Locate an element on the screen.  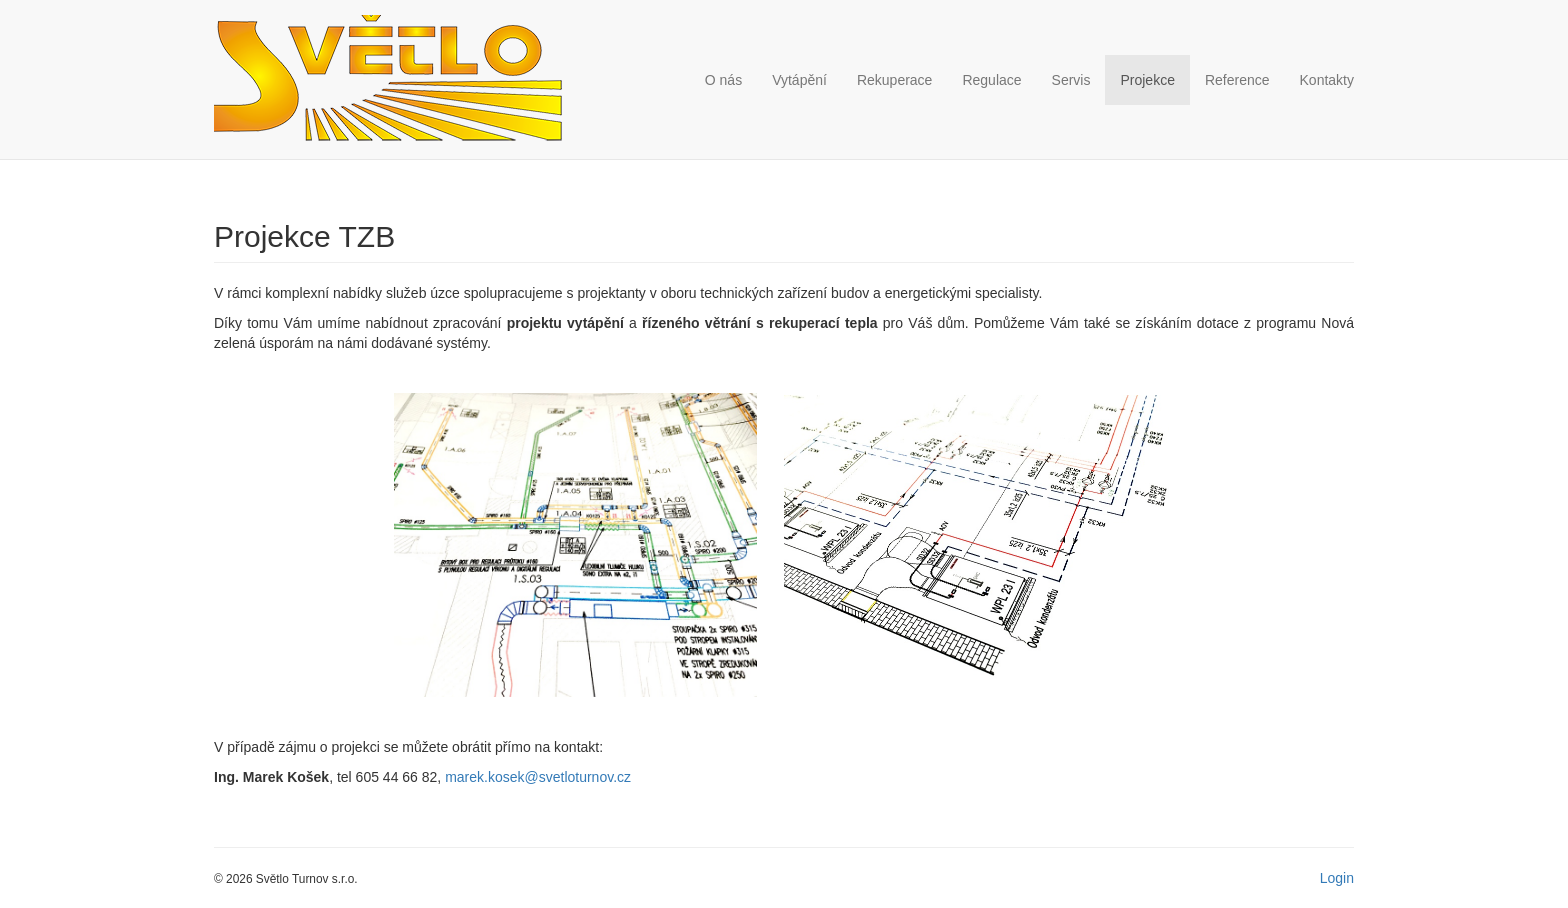
Vytápění is located at coordinates (799, 80).